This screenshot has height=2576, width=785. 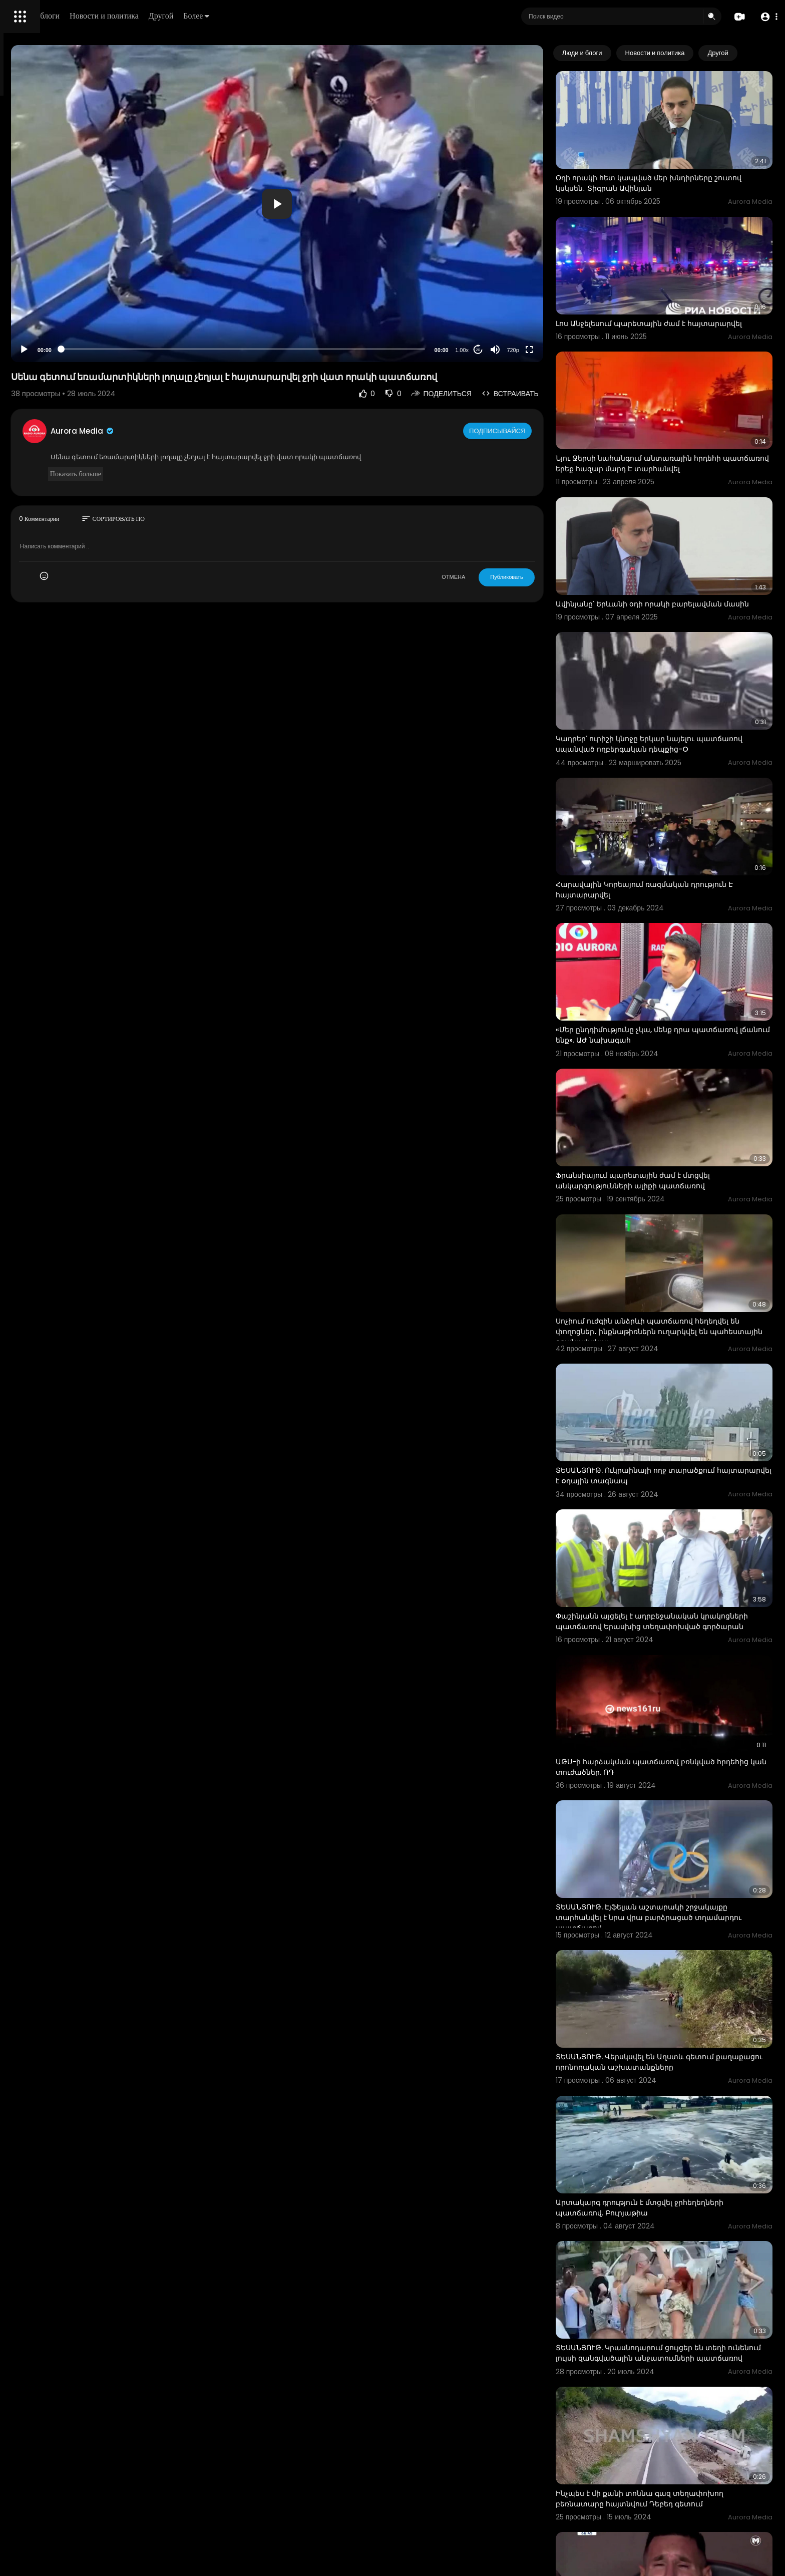 I want to click on ԱԹՍ-ի հարձակման պատճառով բռնկված հրդեհից կան տուժածներ. ՌԴ, so click(x=676, y=1574).